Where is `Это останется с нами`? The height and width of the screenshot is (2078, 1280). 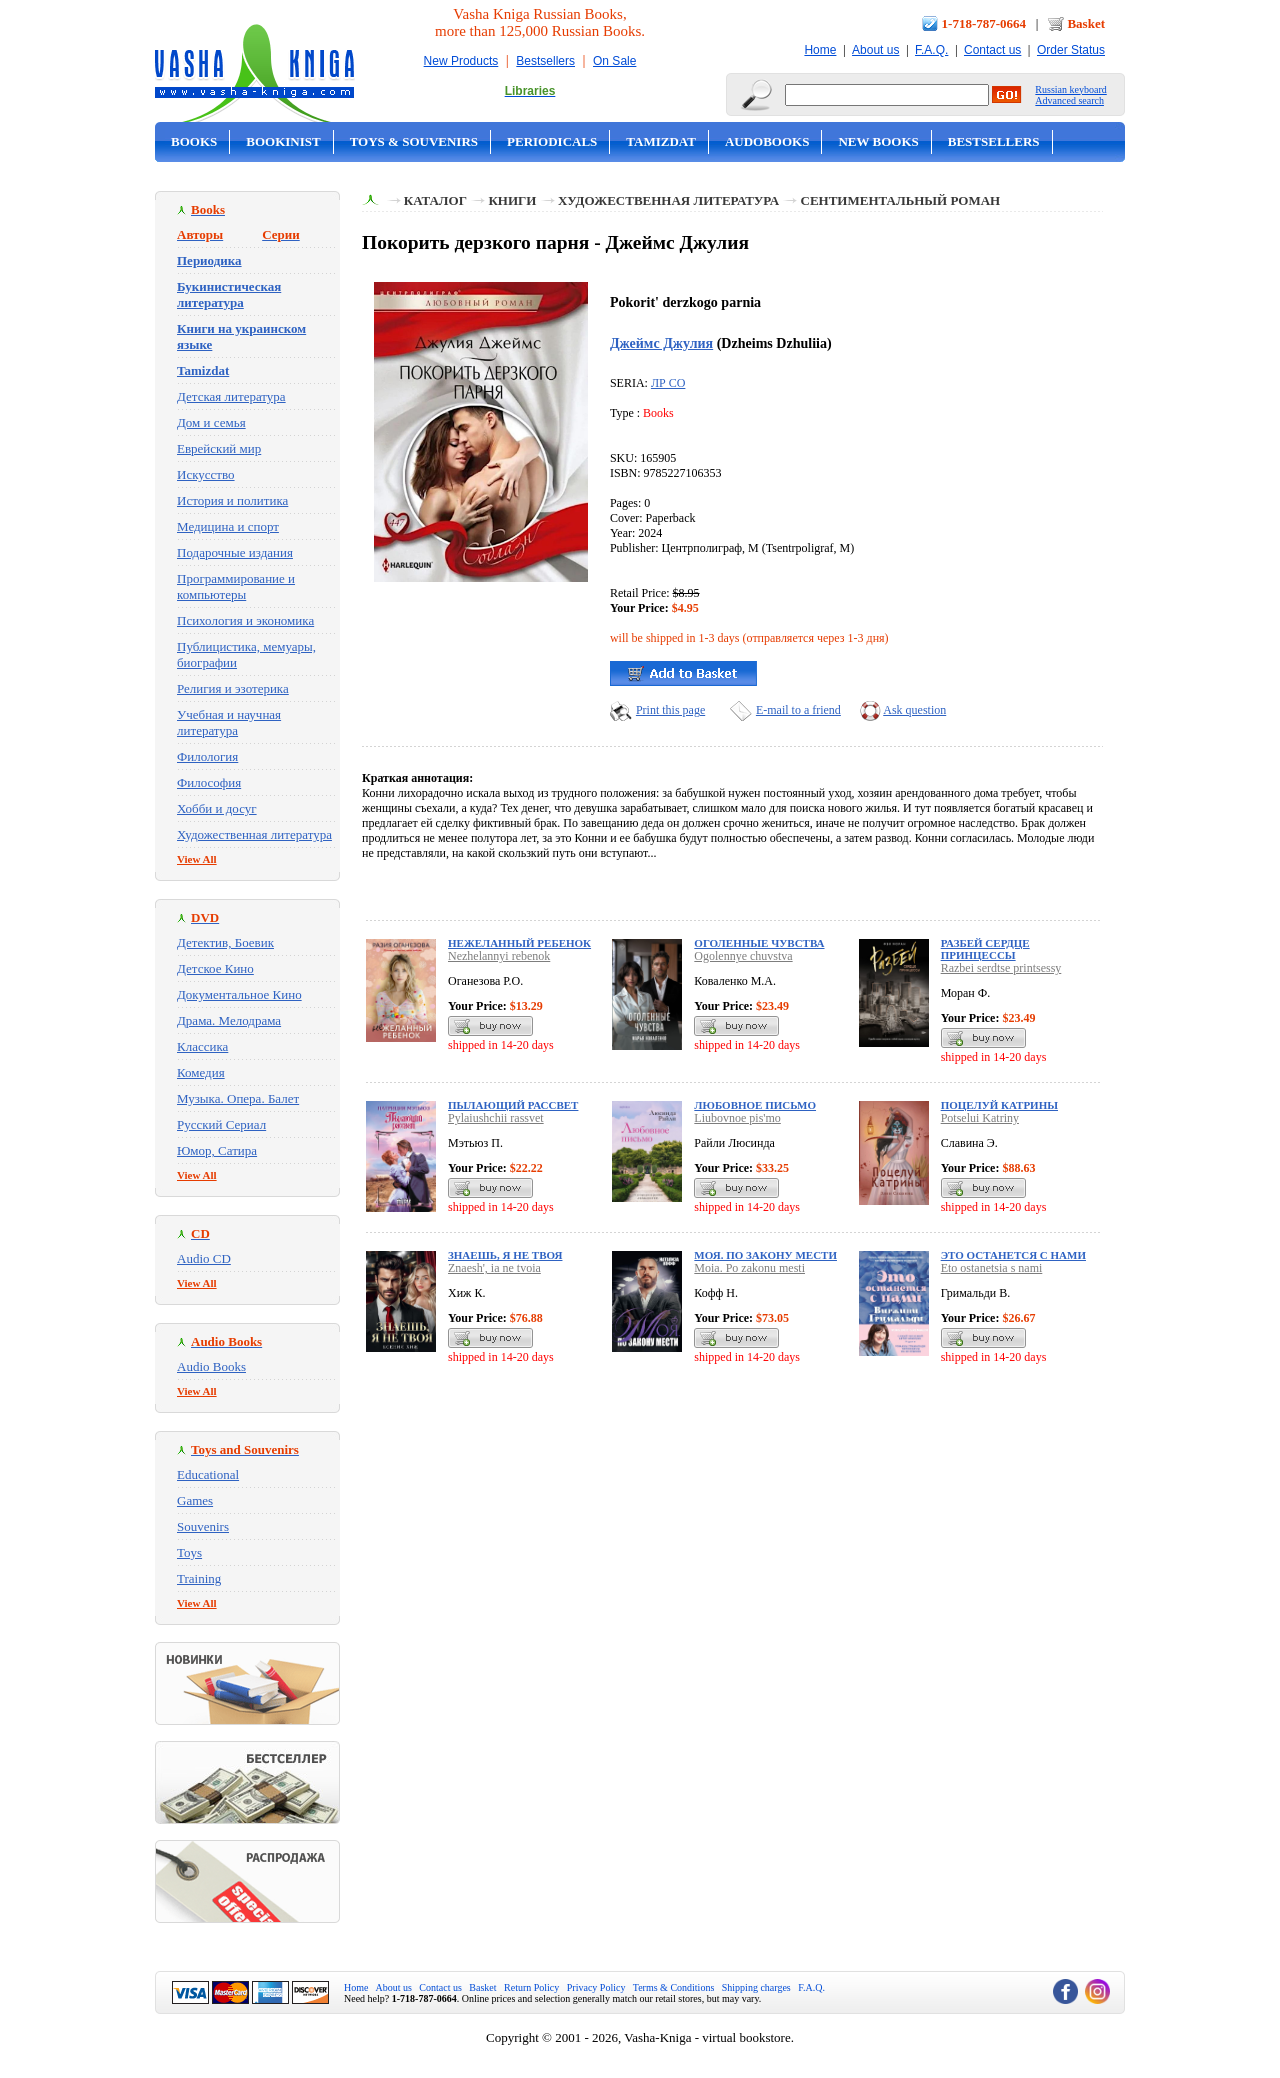 Это останется с нами is located at coordinates (1013, 1255).